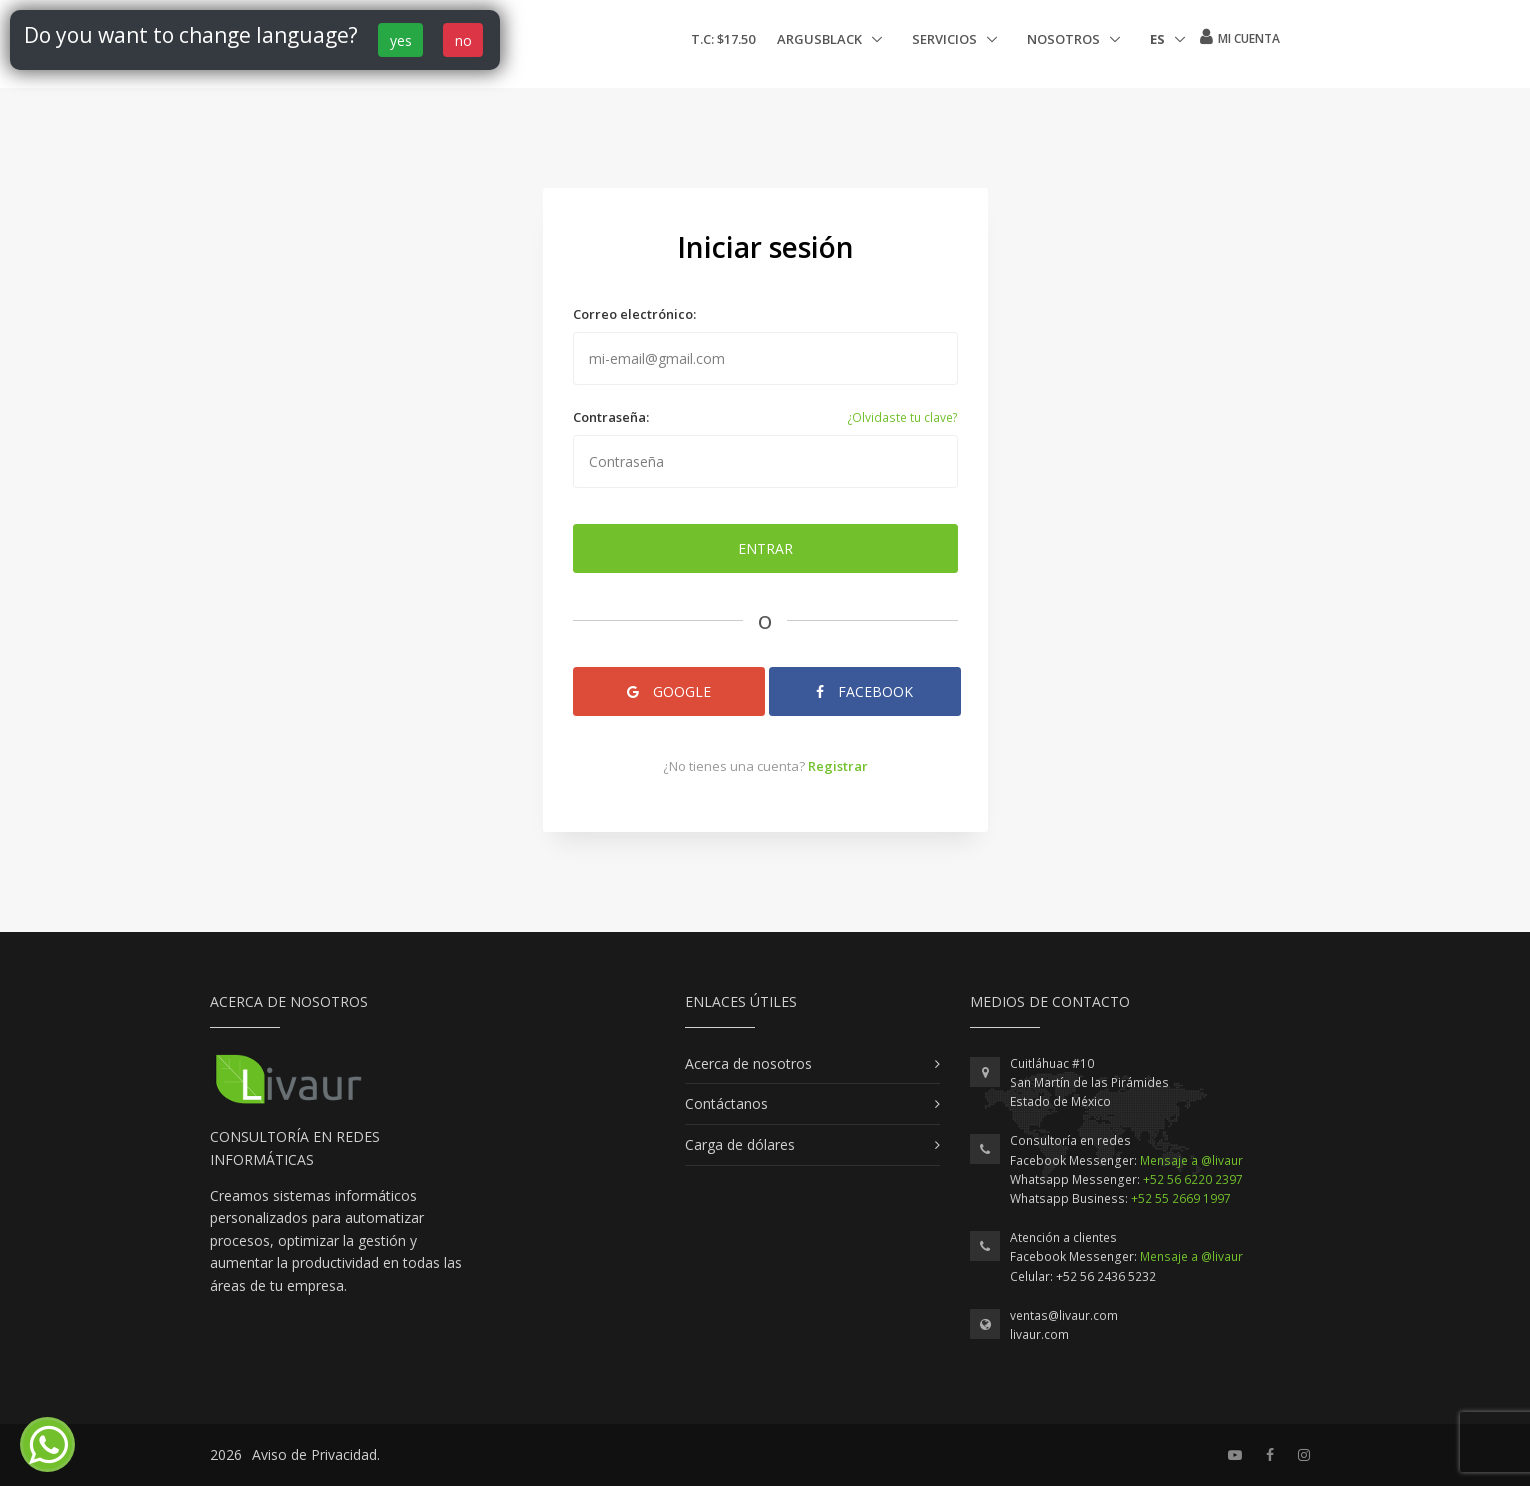 Image resolution: width=1530 pixels, height=1486 pixels. Describe the element at coordinates (1065, 39) in the screenshot. I see `Nosotros` at that location.